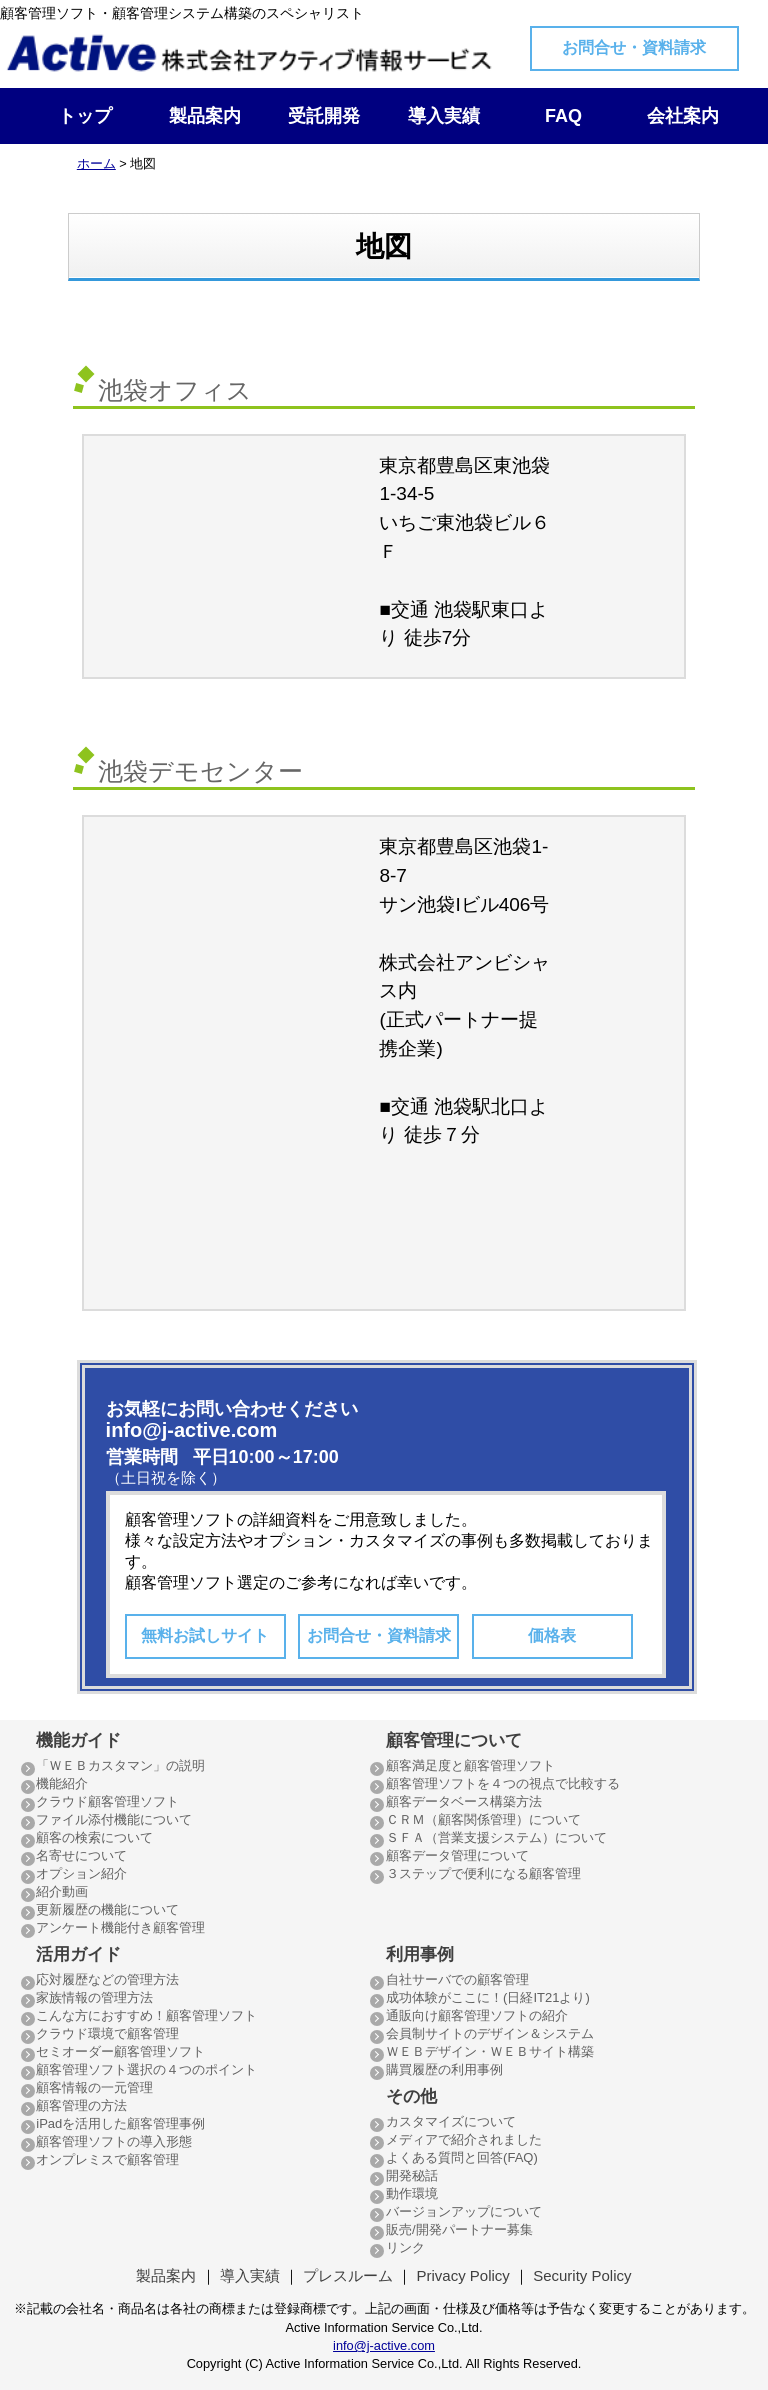 The width and height of the screenshot is (768, 2390). Describe the element at coordinates (444, 116) in the screenshot. I see `導入実績` at that location.